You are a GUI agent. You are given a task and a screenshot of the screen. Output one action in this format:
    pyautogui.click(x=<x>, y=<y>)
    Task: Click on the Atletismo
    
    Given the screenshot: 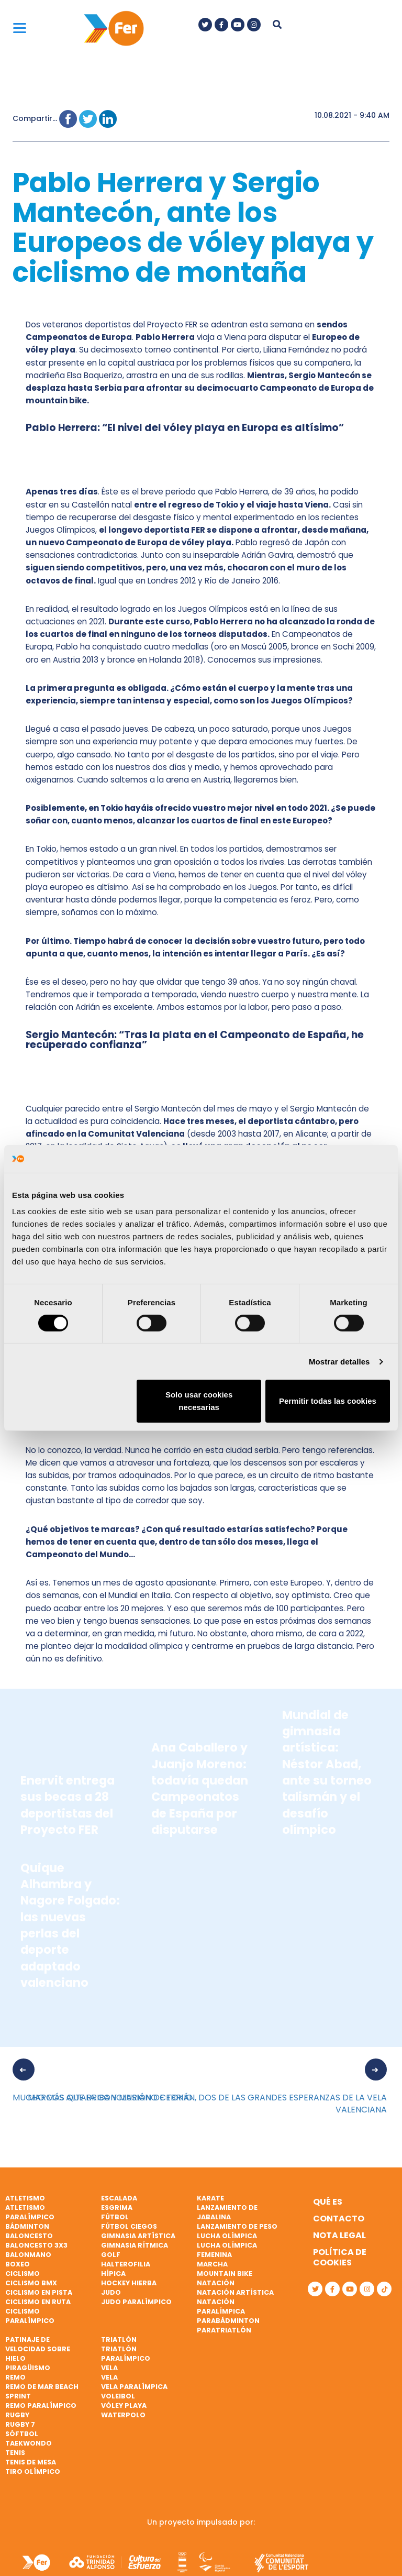 What is the action you would take?
    pyautogui.click(x=25, y=2198)
    